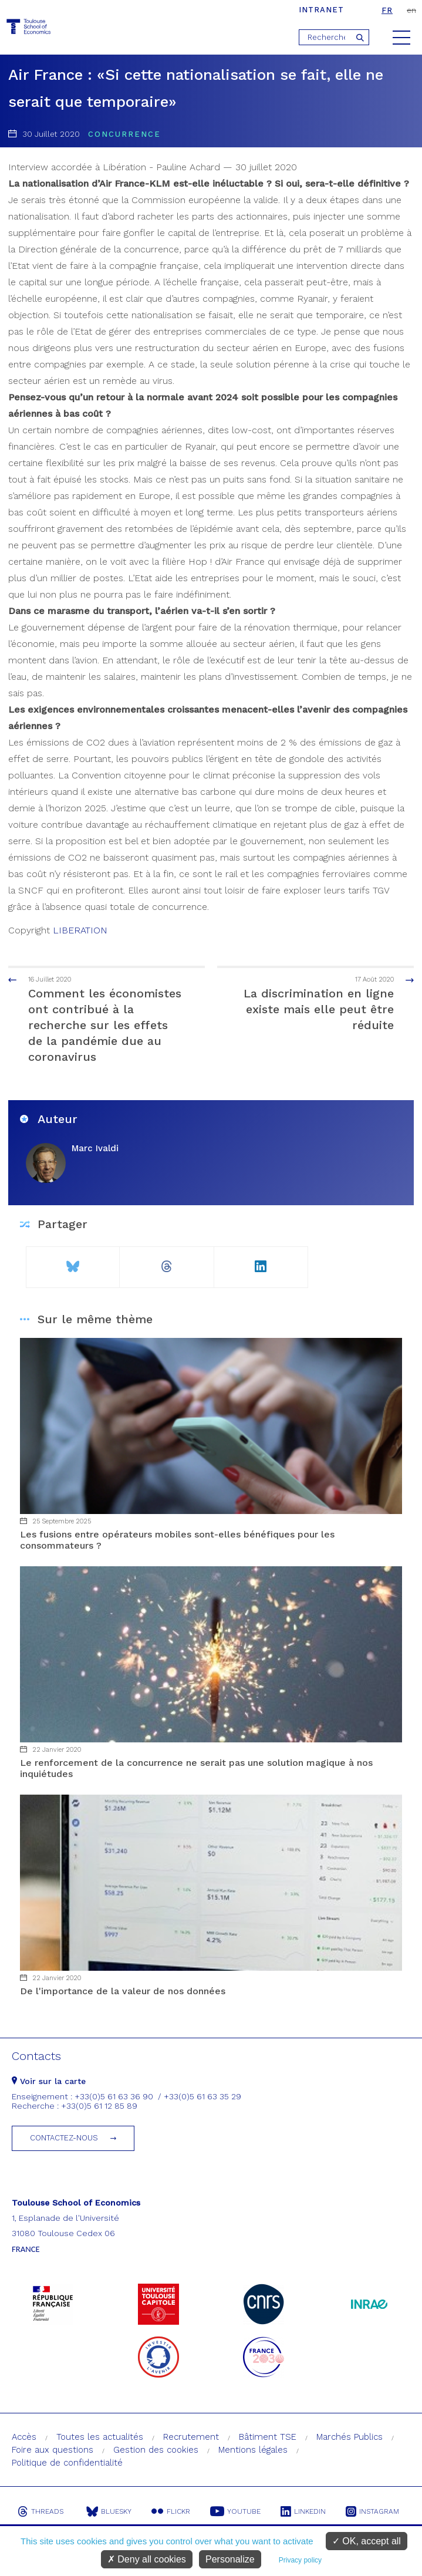 The height and width of the screenshot is (2576, 422). What do you see at coordinates (372, 2511) in the screenshot?
I see `Instagram` at bounding box center [372, 2511].